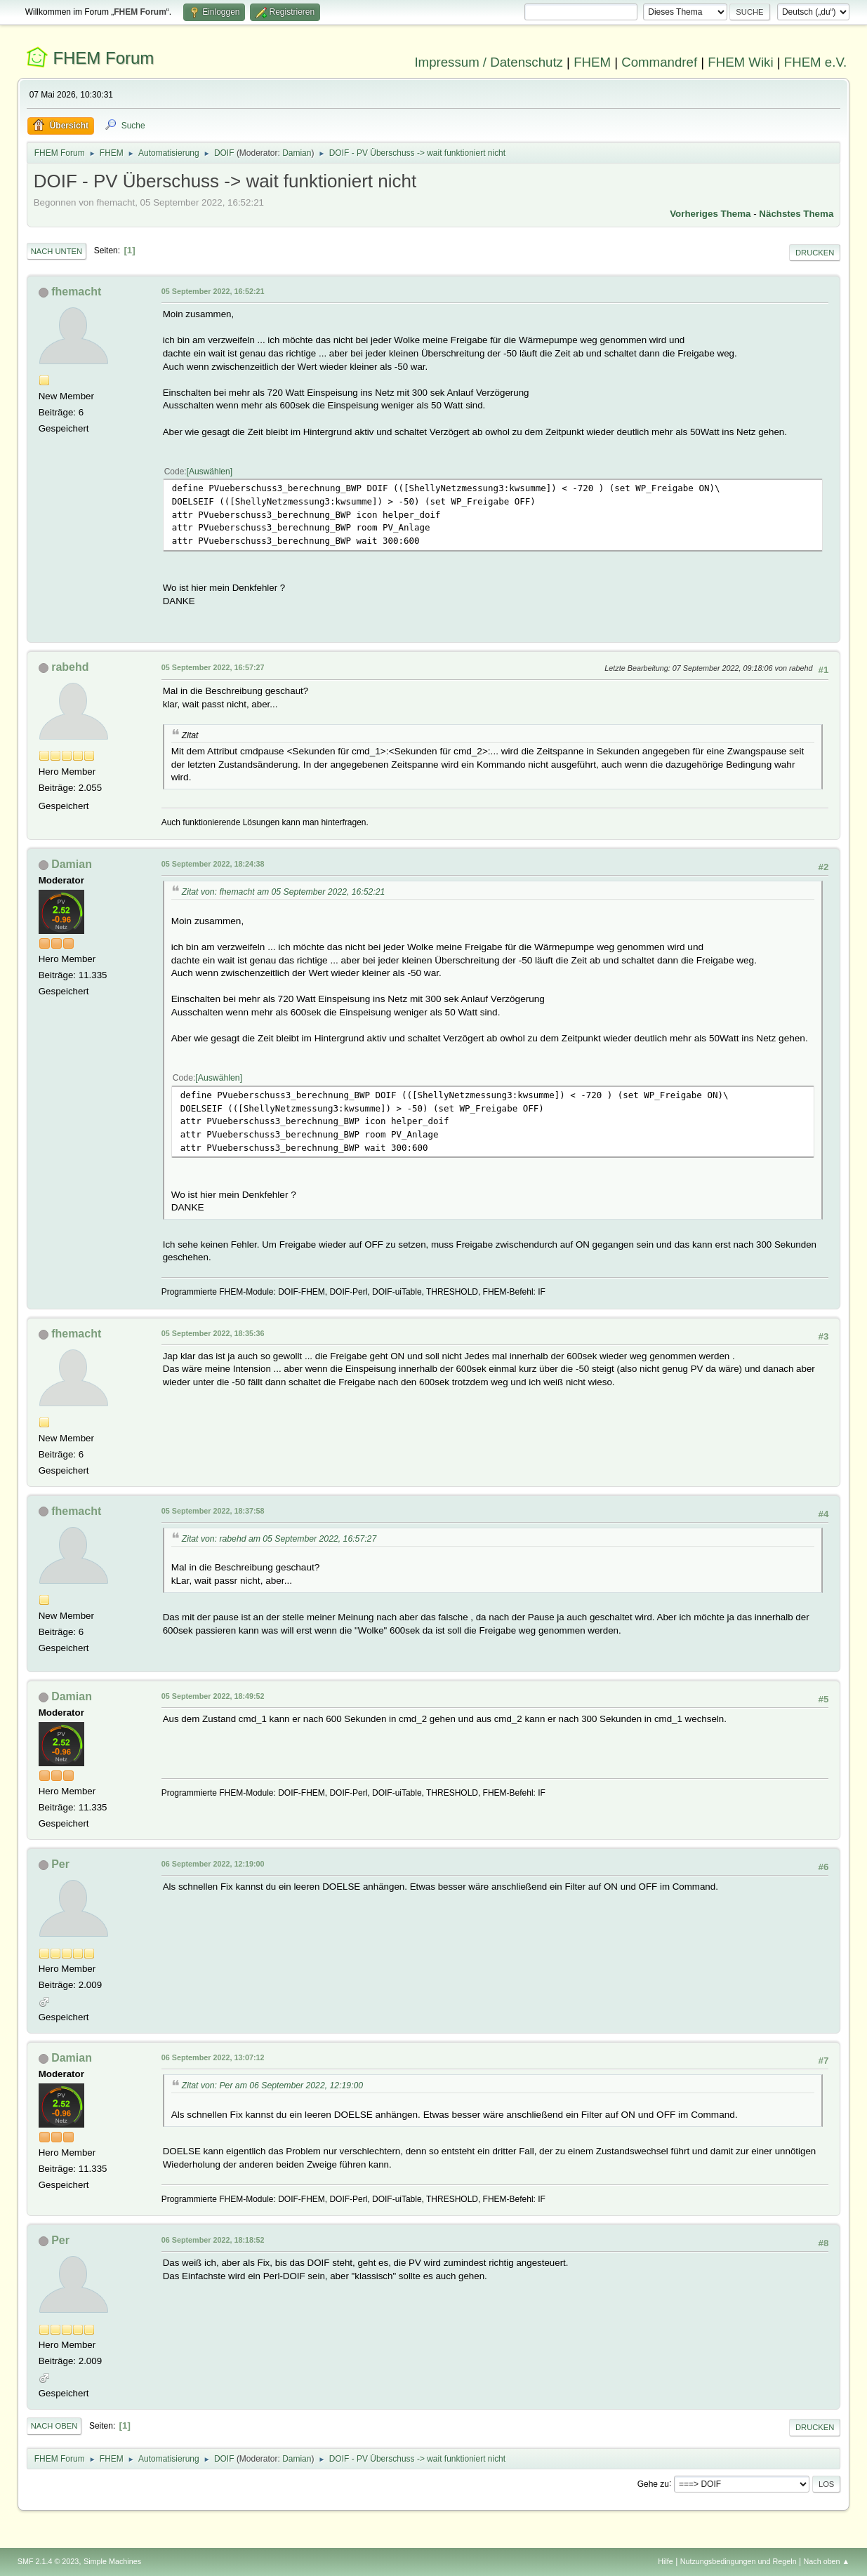 This screenshot has width=867, height=2576. What do you see at coordinates (592, 62) in the screenshot?
I see `FHEM` at bounding box center [592, 62].